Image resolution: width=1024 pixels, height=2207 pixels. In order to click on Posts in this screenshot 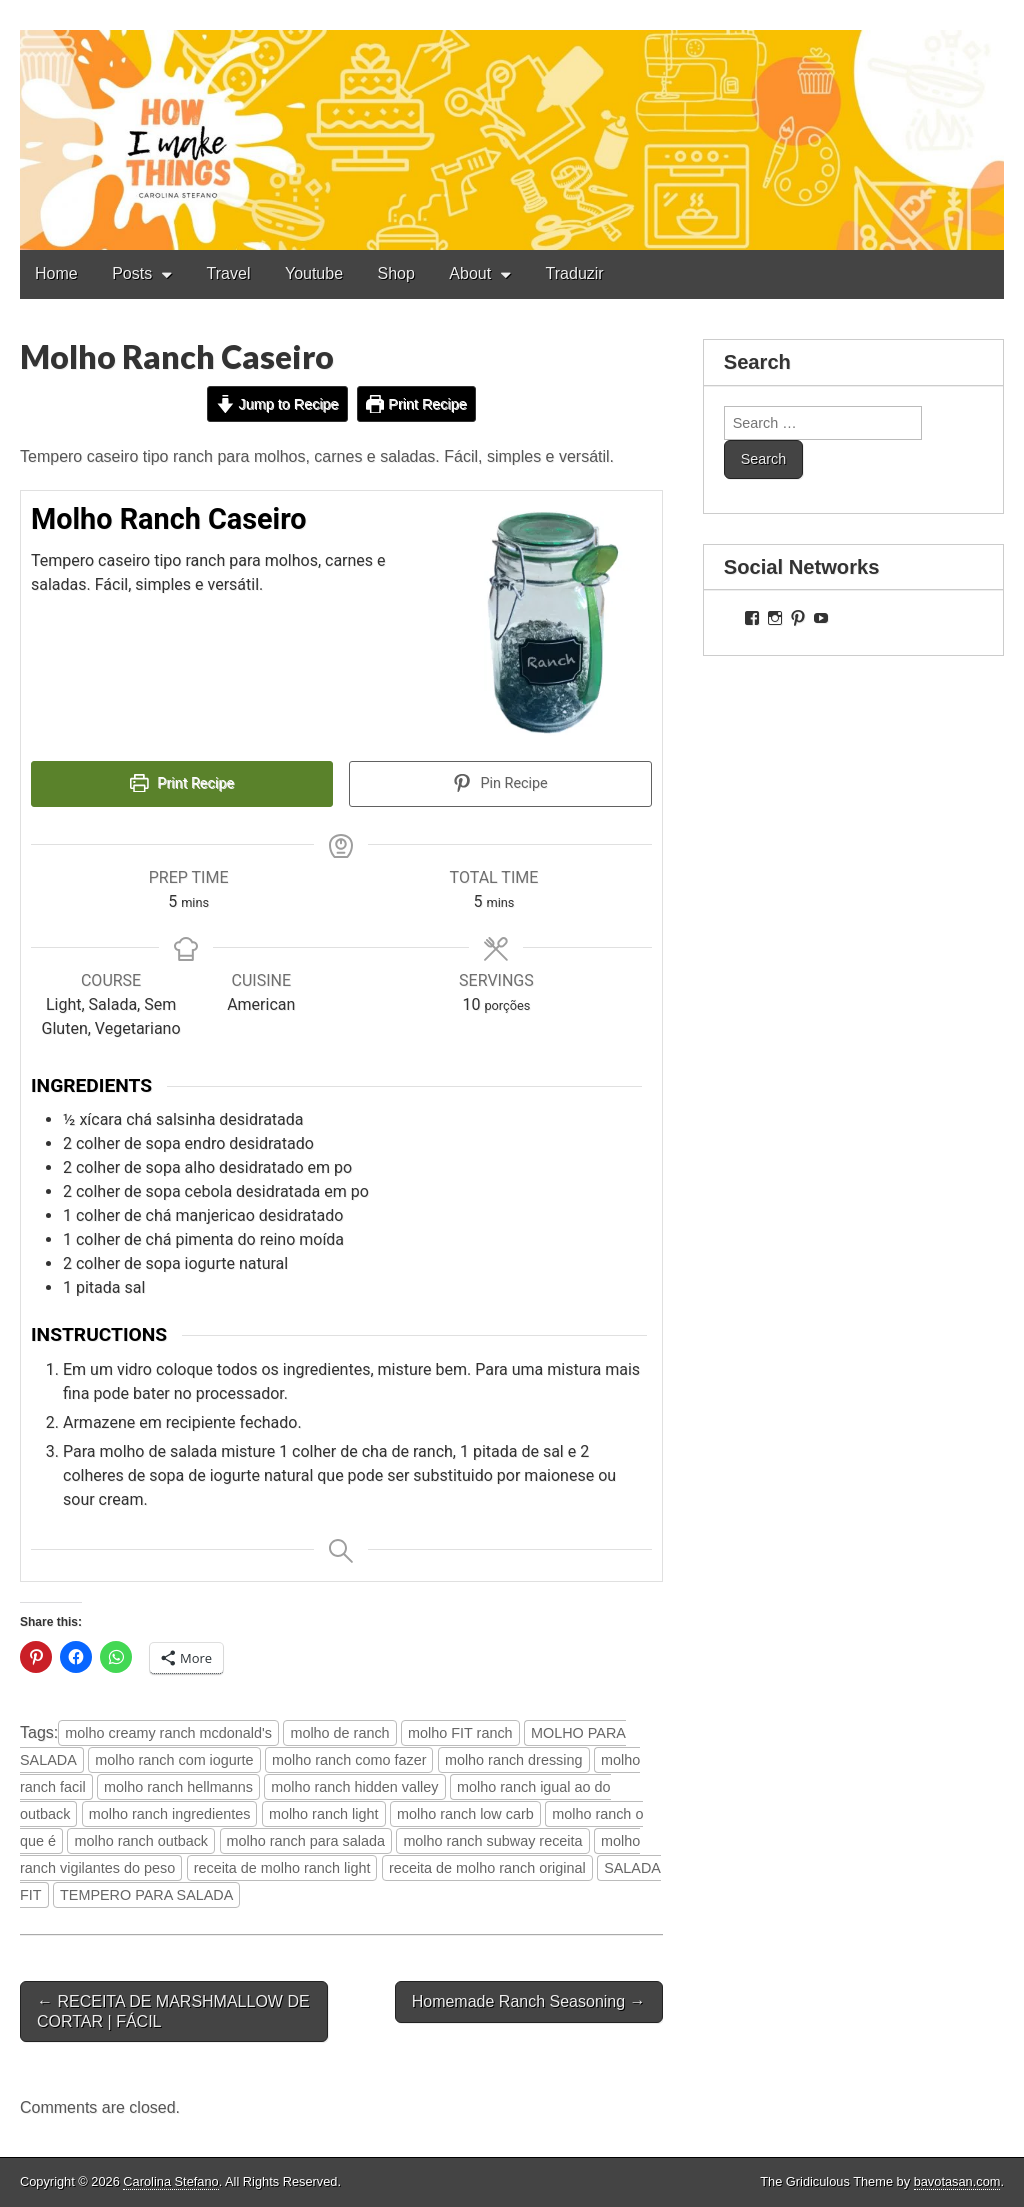, I will do `click(132, 273)`.